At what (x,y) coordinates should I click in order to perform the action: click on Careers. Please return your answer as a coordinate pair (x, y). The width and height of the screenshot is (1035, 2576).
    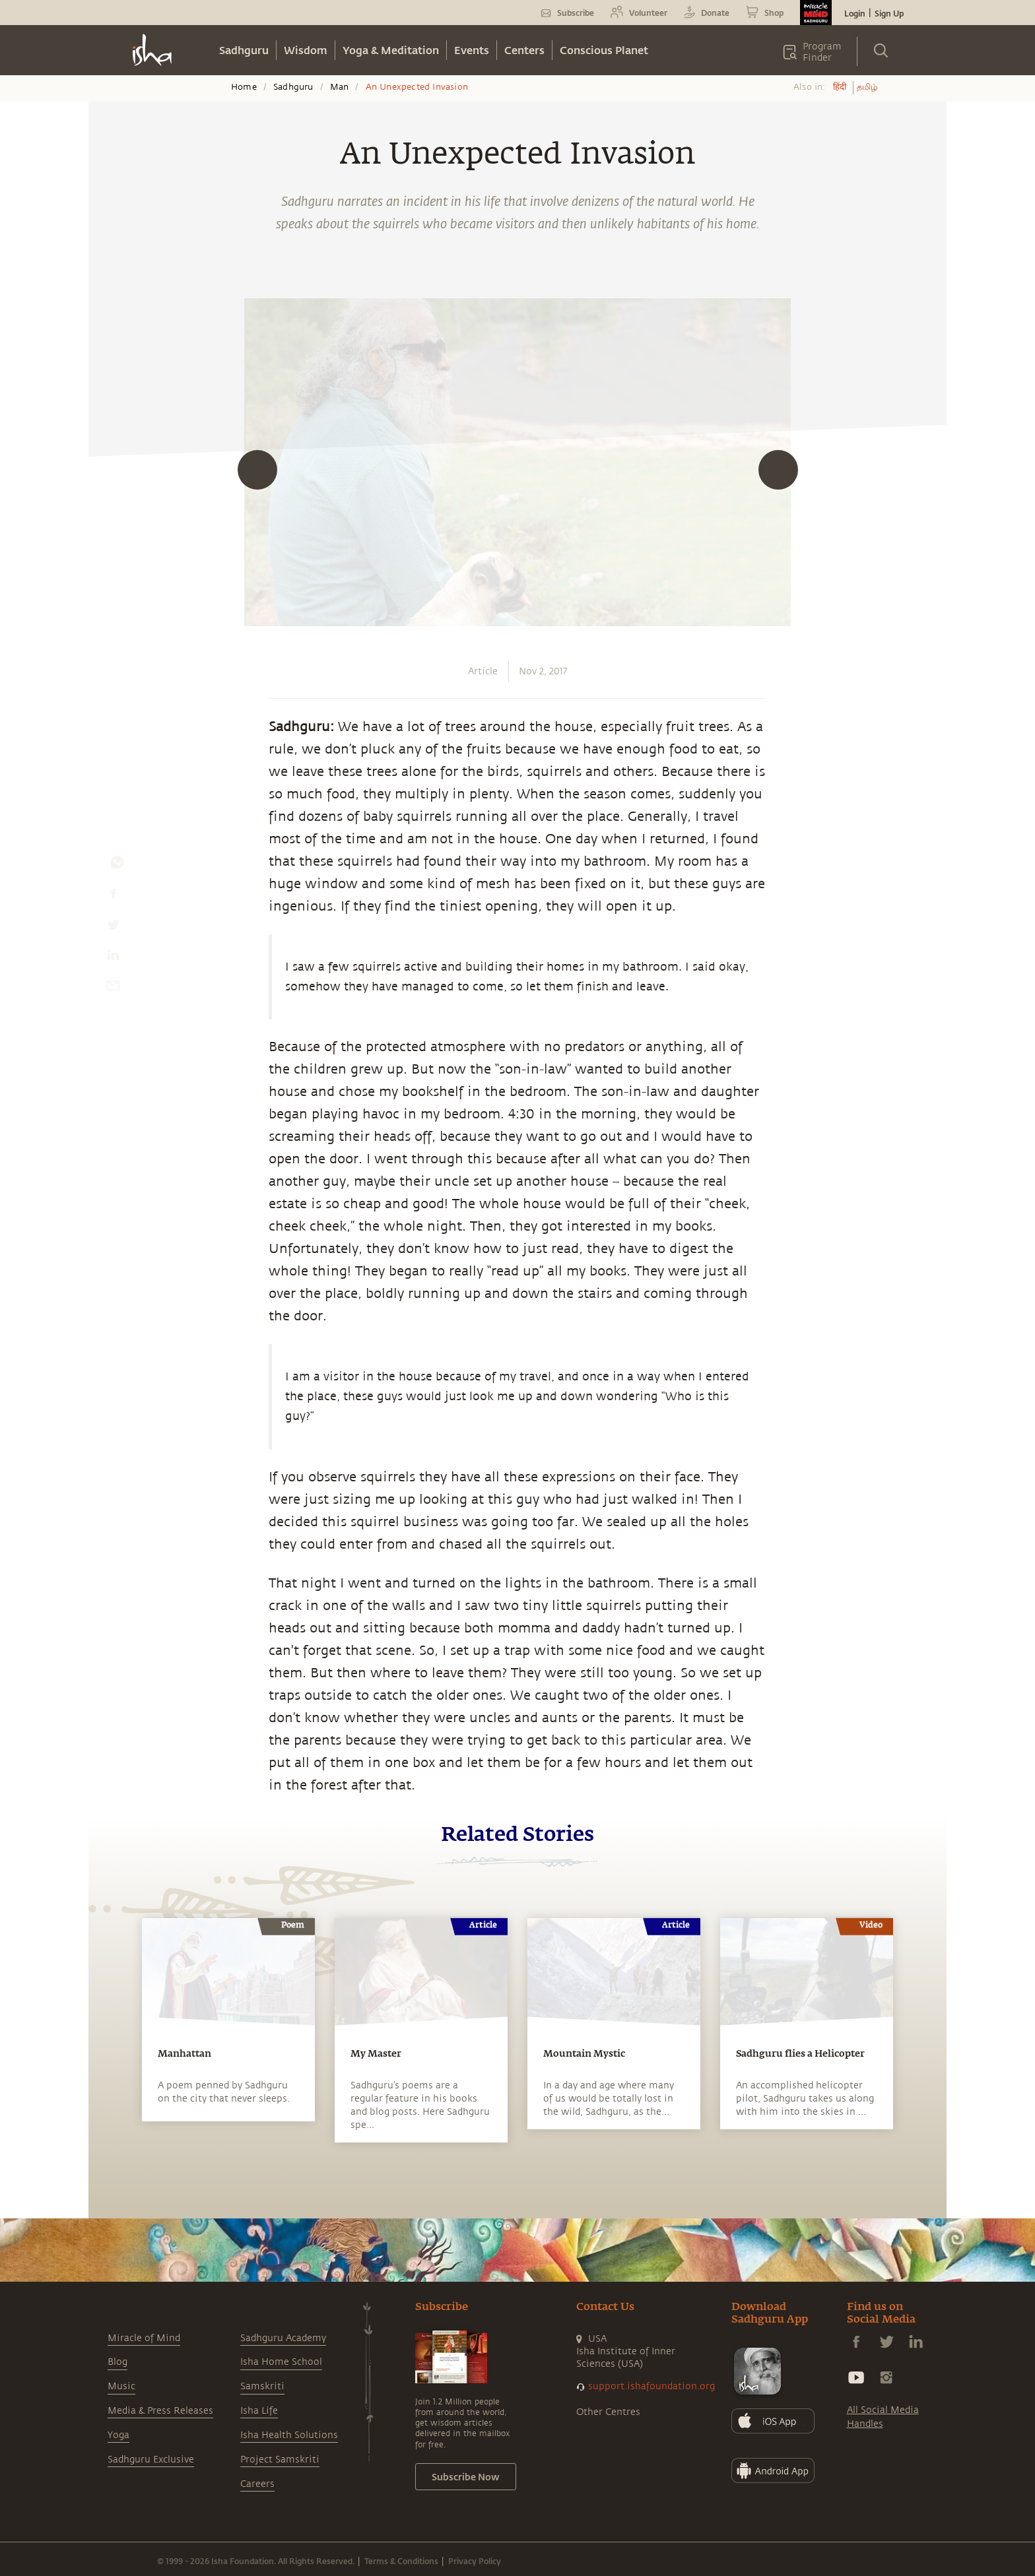
    Looking at the image, I should click on (257, 2484).